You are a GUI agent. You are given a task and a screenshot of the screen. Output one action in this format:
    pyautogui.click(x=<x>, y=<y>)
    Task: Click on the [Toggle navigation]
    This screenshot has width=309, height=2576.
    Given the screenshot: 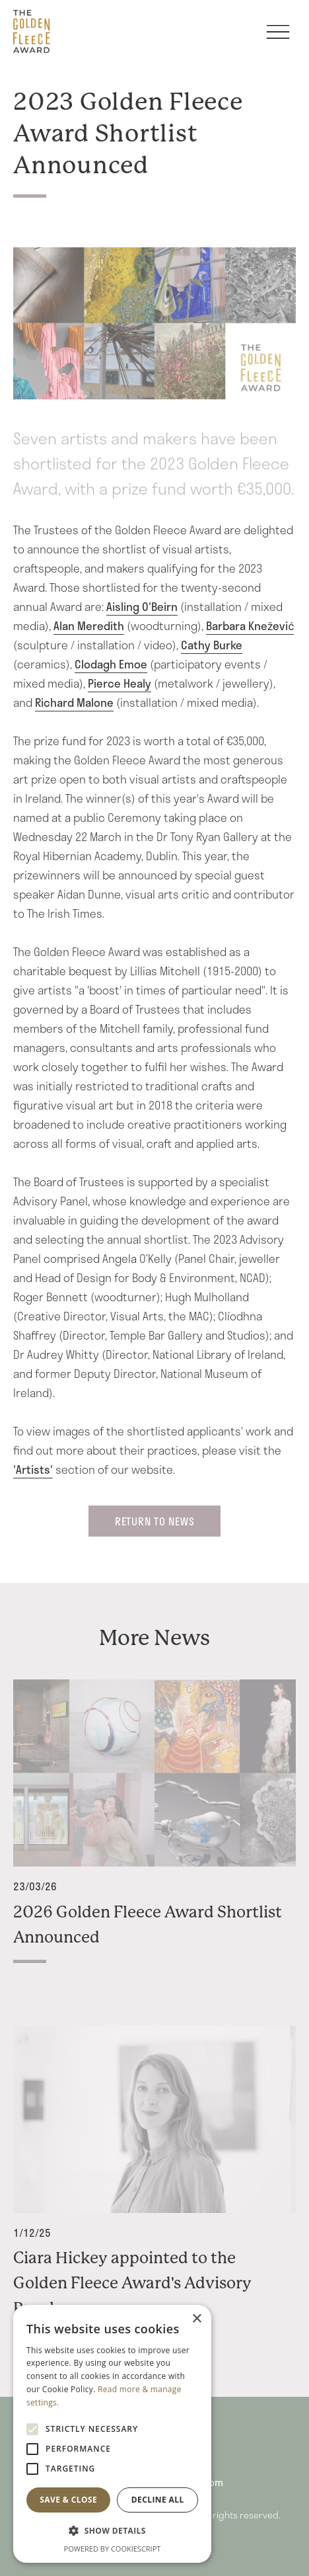 What is the action you would take?
    pyautogui.click(x=278, y=38)
    